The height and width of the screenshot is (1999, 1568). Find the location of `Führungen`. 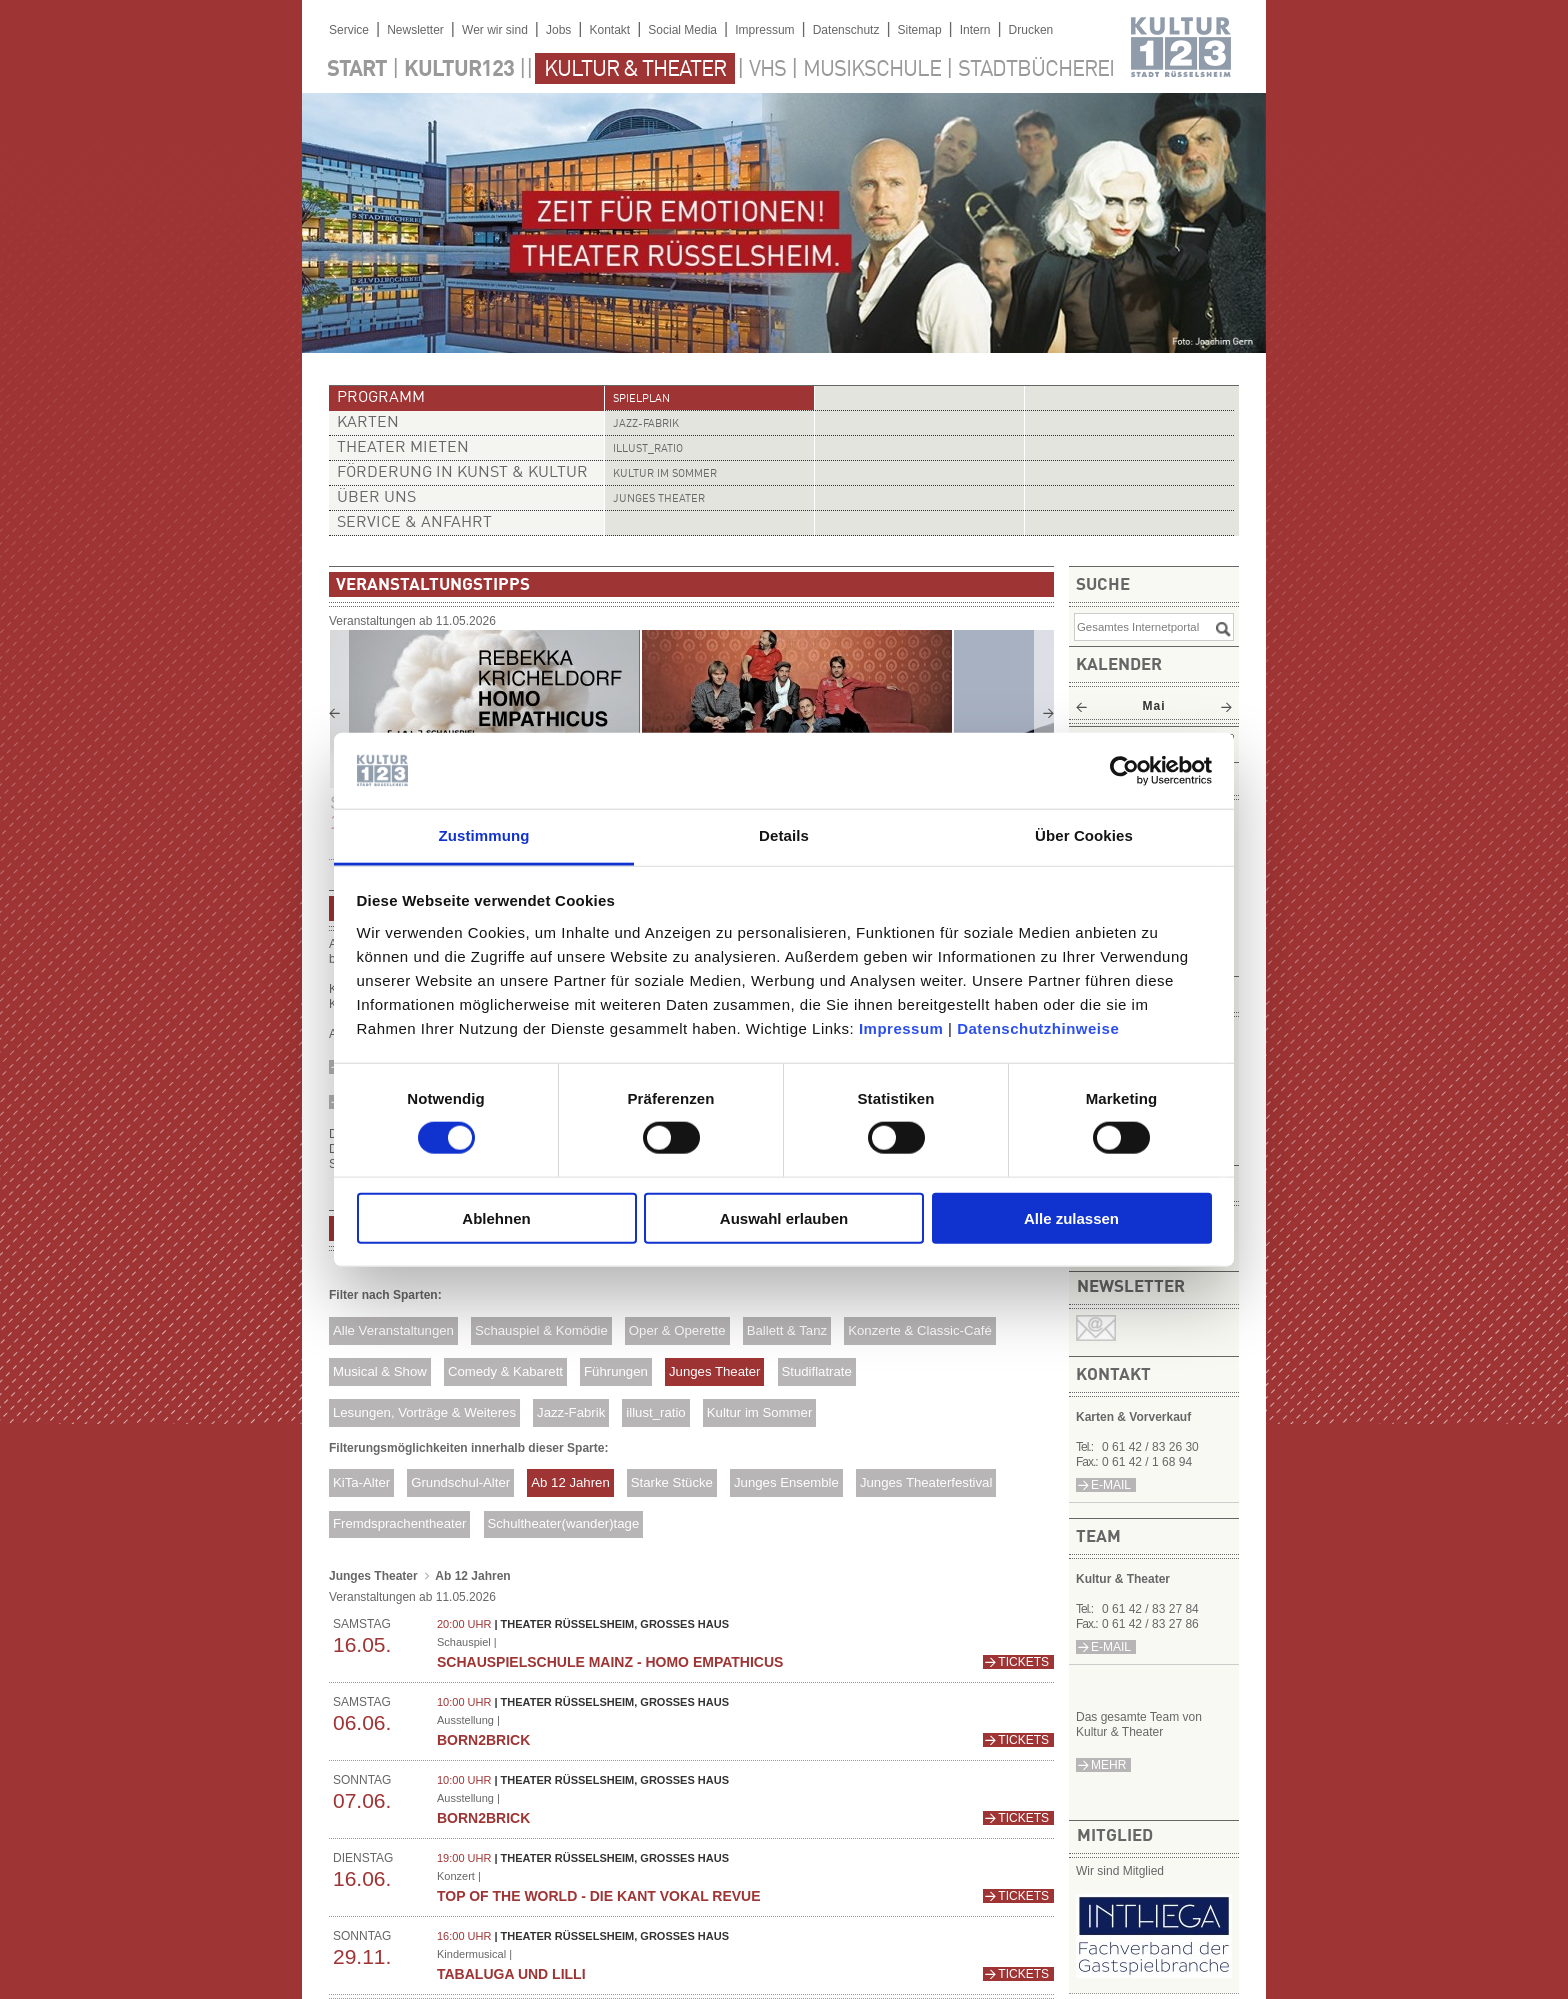

Führungen is located at coordinates (616, 1371).